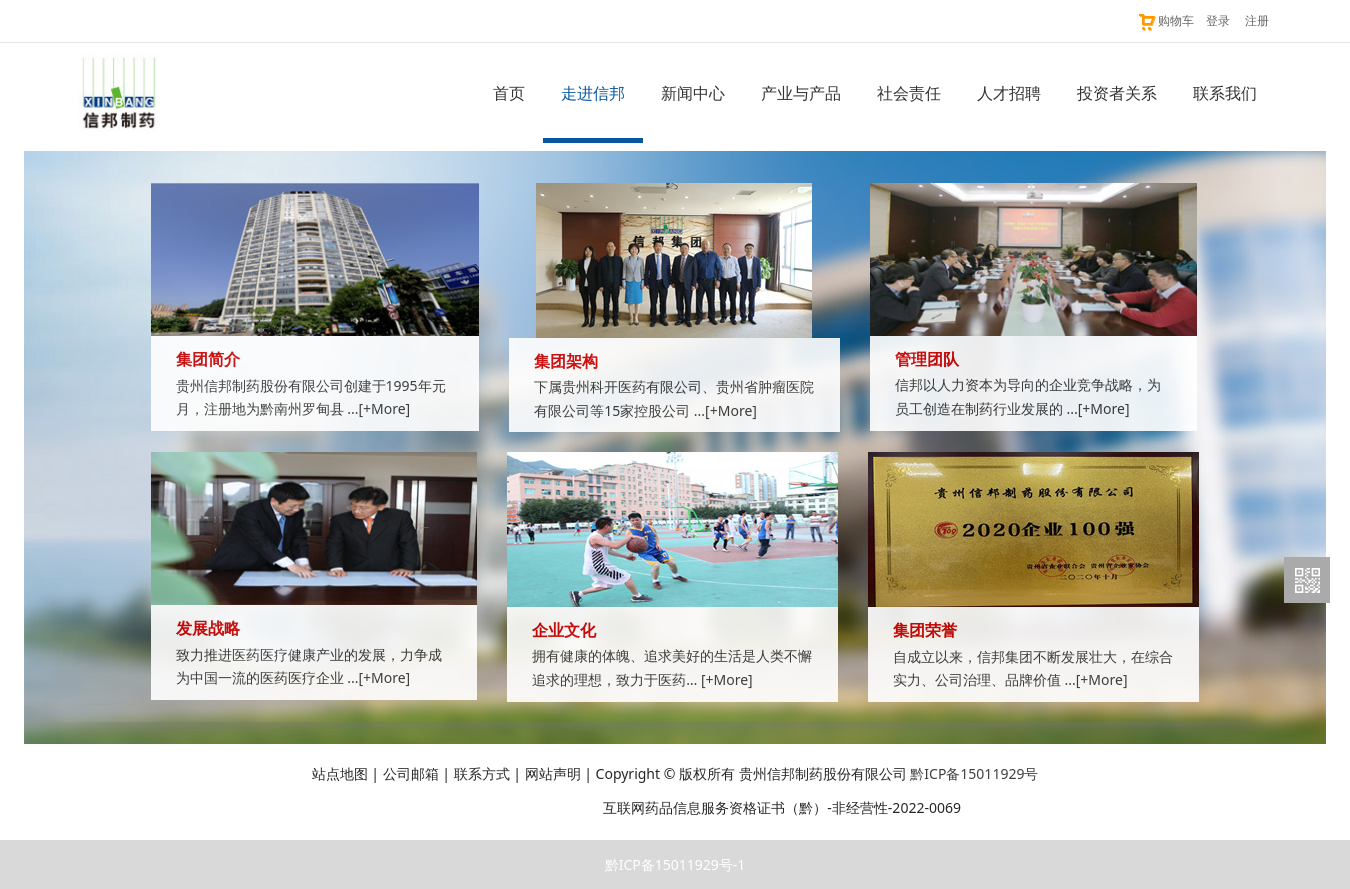  I want to click on 网站声明, so click(553, 773).